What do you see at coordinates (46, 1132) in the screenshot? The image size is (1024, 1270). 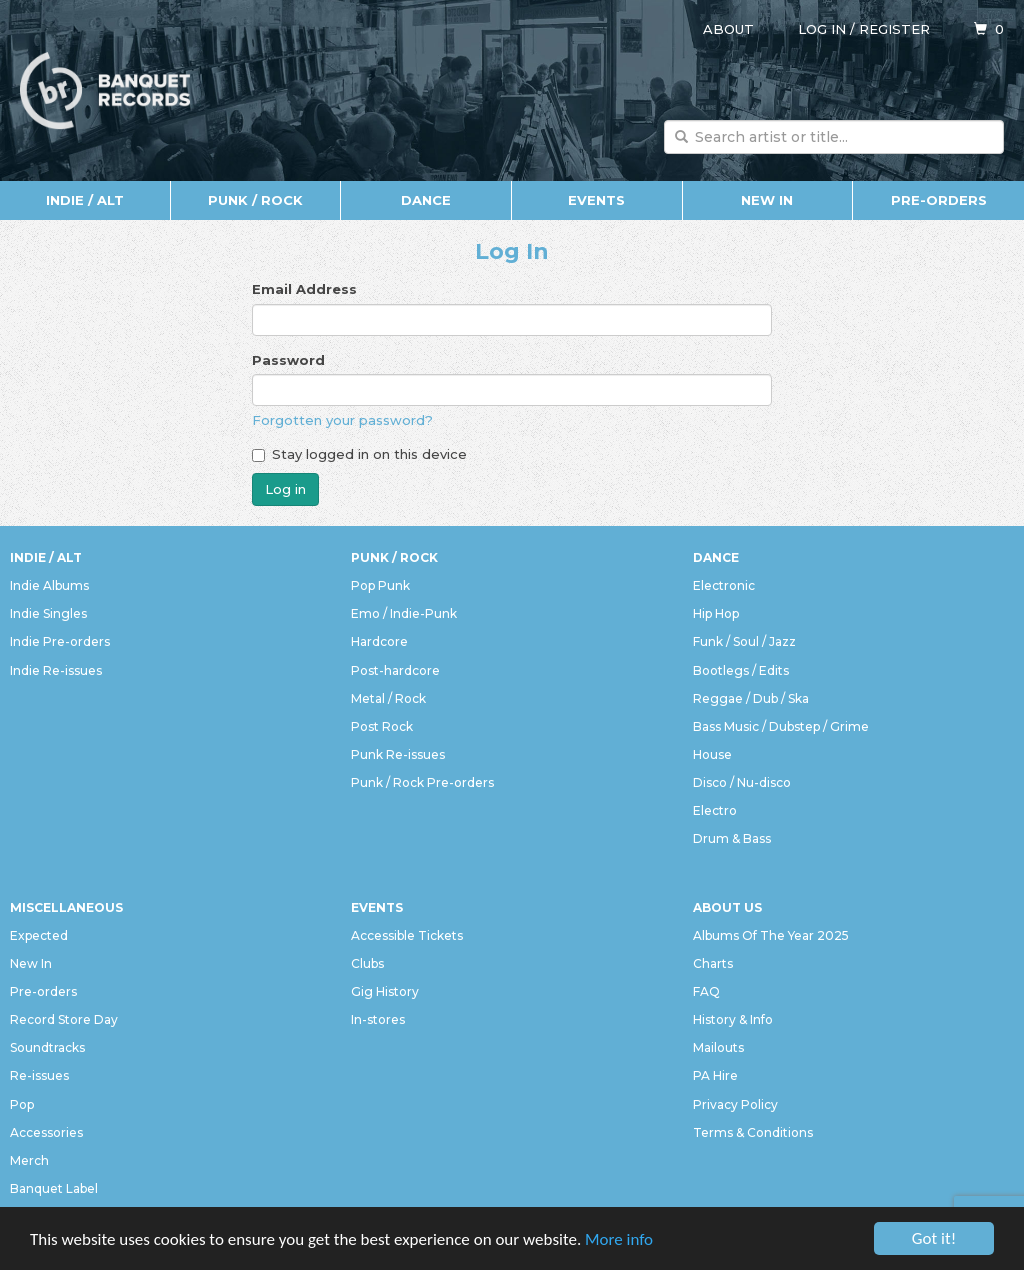 I see `Accessories` at bounding box center [46, 1132].